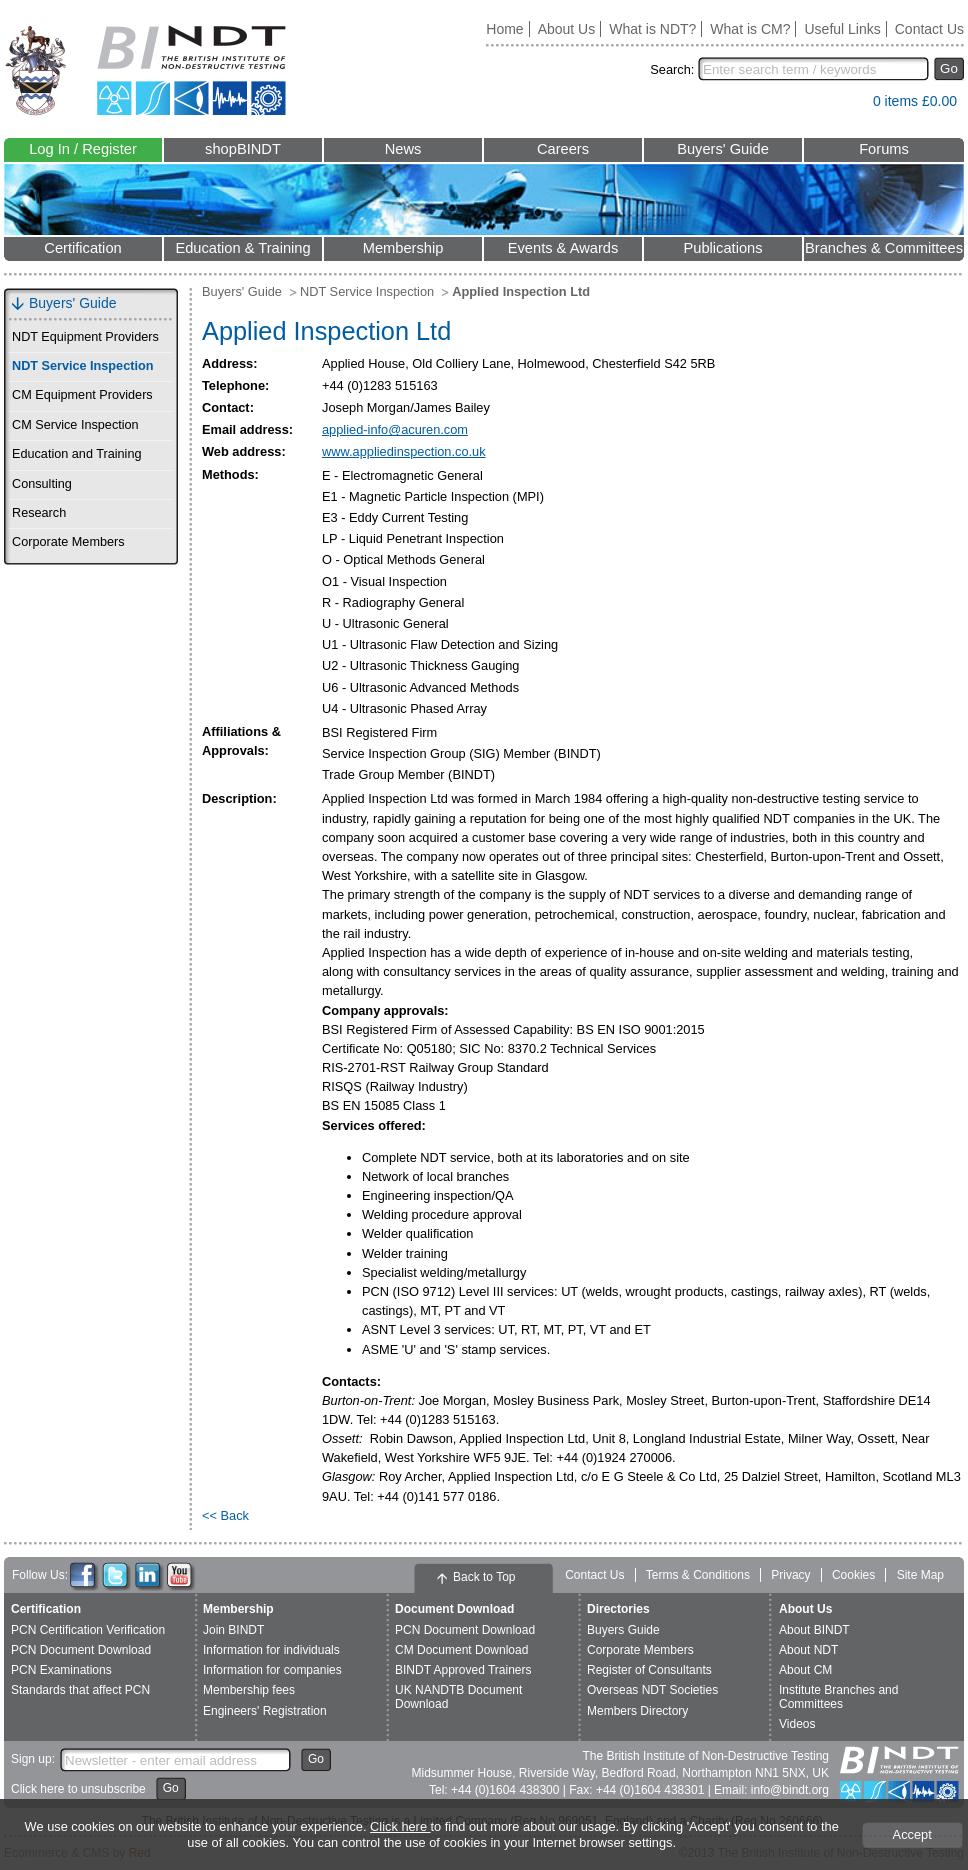  Describe the element at coordinates (88, 1630) in the screenshot. I see `PCN Certification Verification` at that location.